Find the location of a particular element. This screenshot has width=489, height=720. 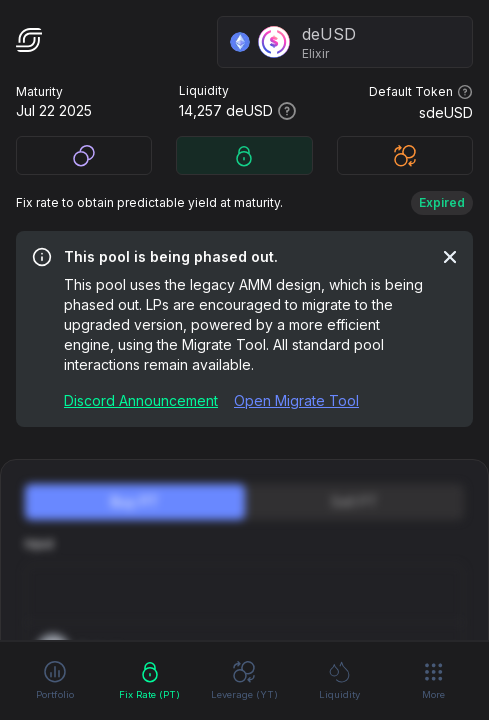

Open Migrate Tool is located at coordinates (296, 400).